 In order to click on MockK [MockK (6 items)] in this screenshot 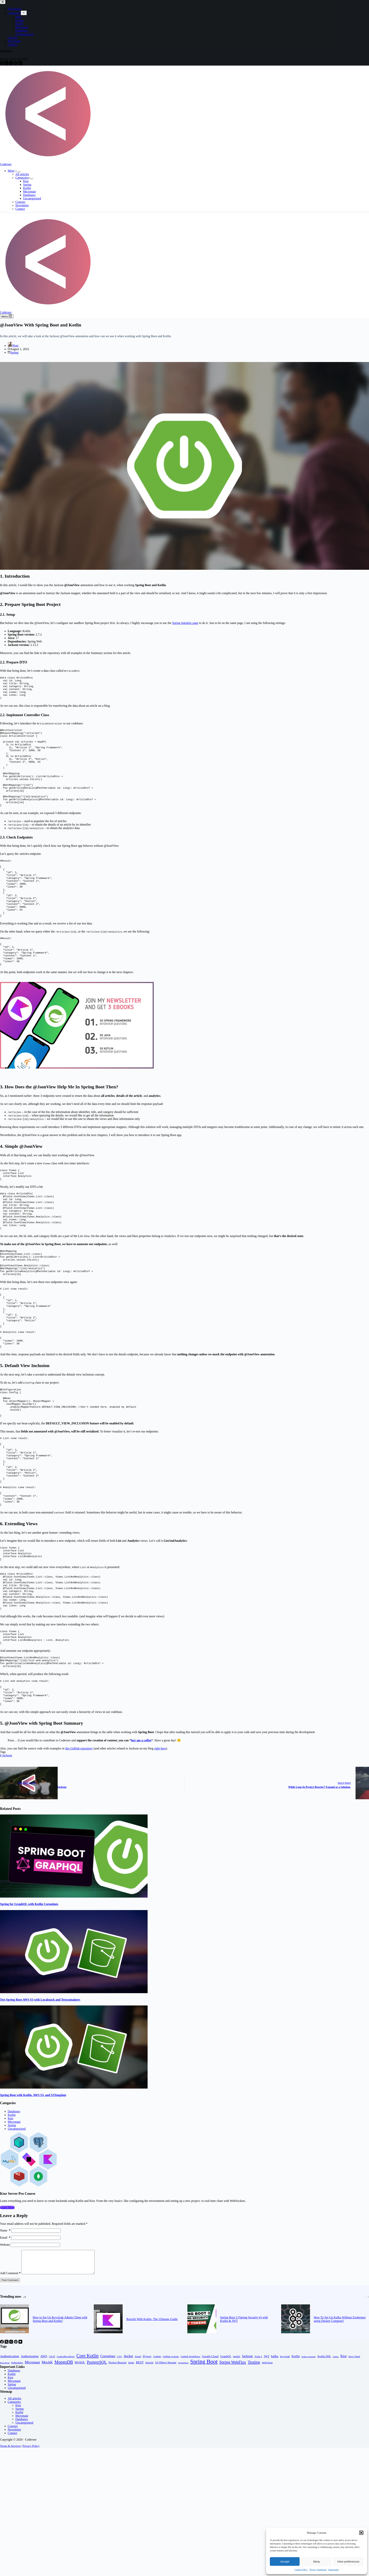, I will do `click(47, 2472)`.